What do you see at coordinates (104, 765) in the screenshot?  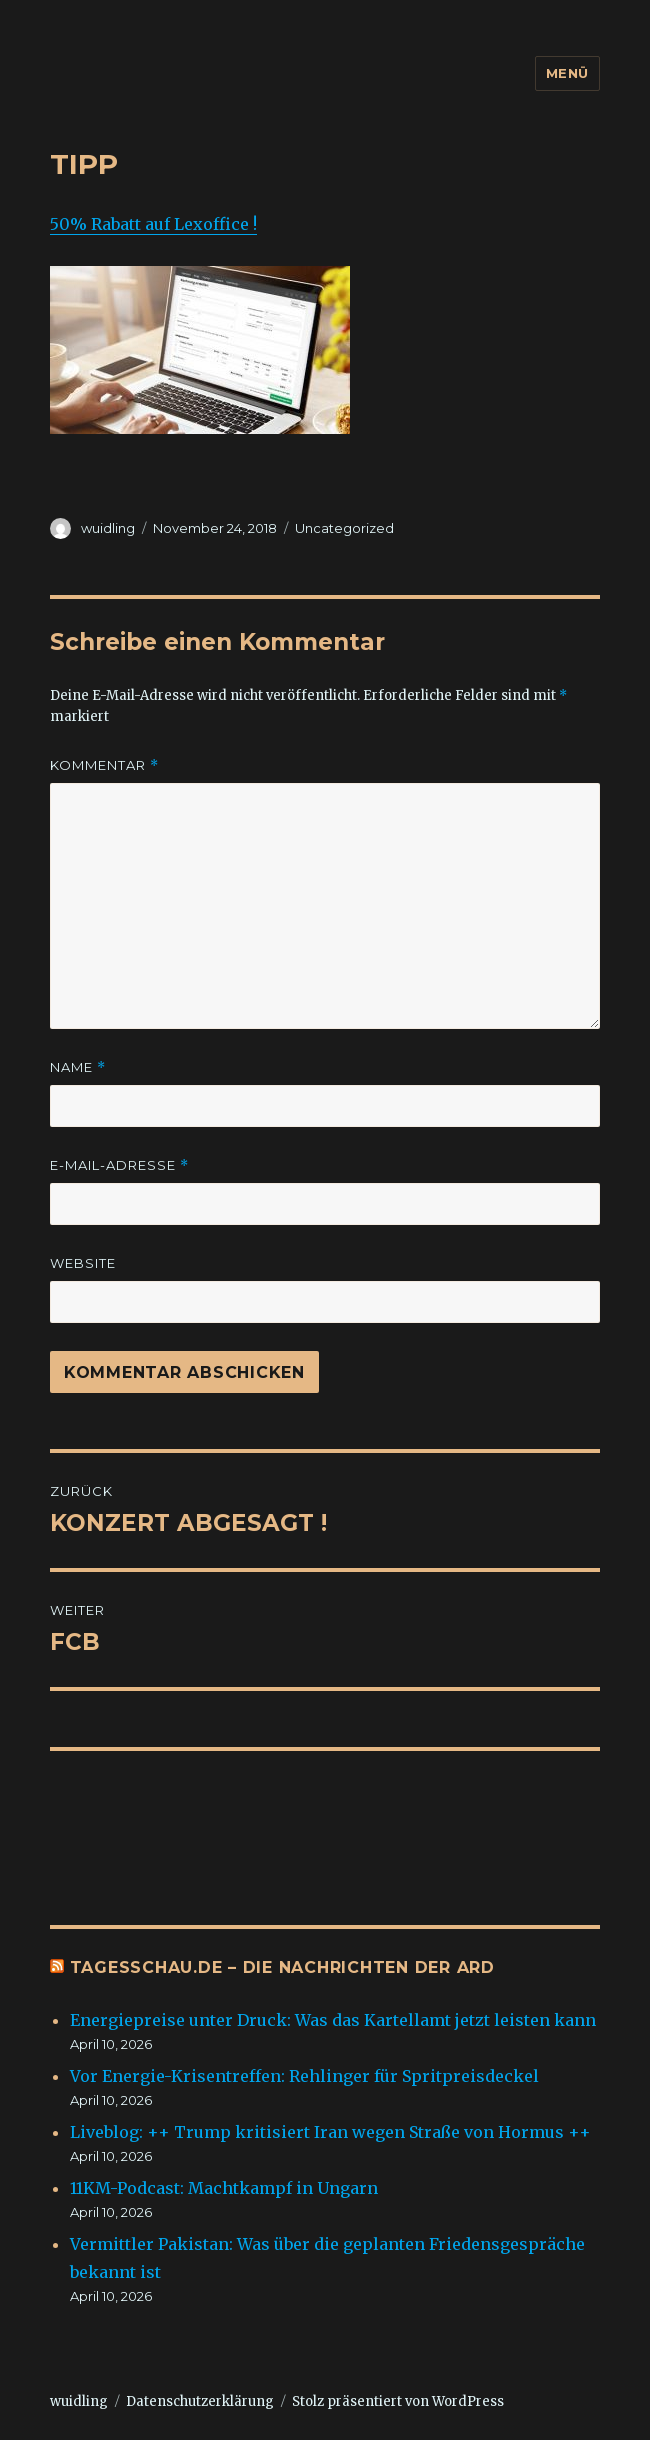 I see `Kommentar` at bounding box center [104, 765].